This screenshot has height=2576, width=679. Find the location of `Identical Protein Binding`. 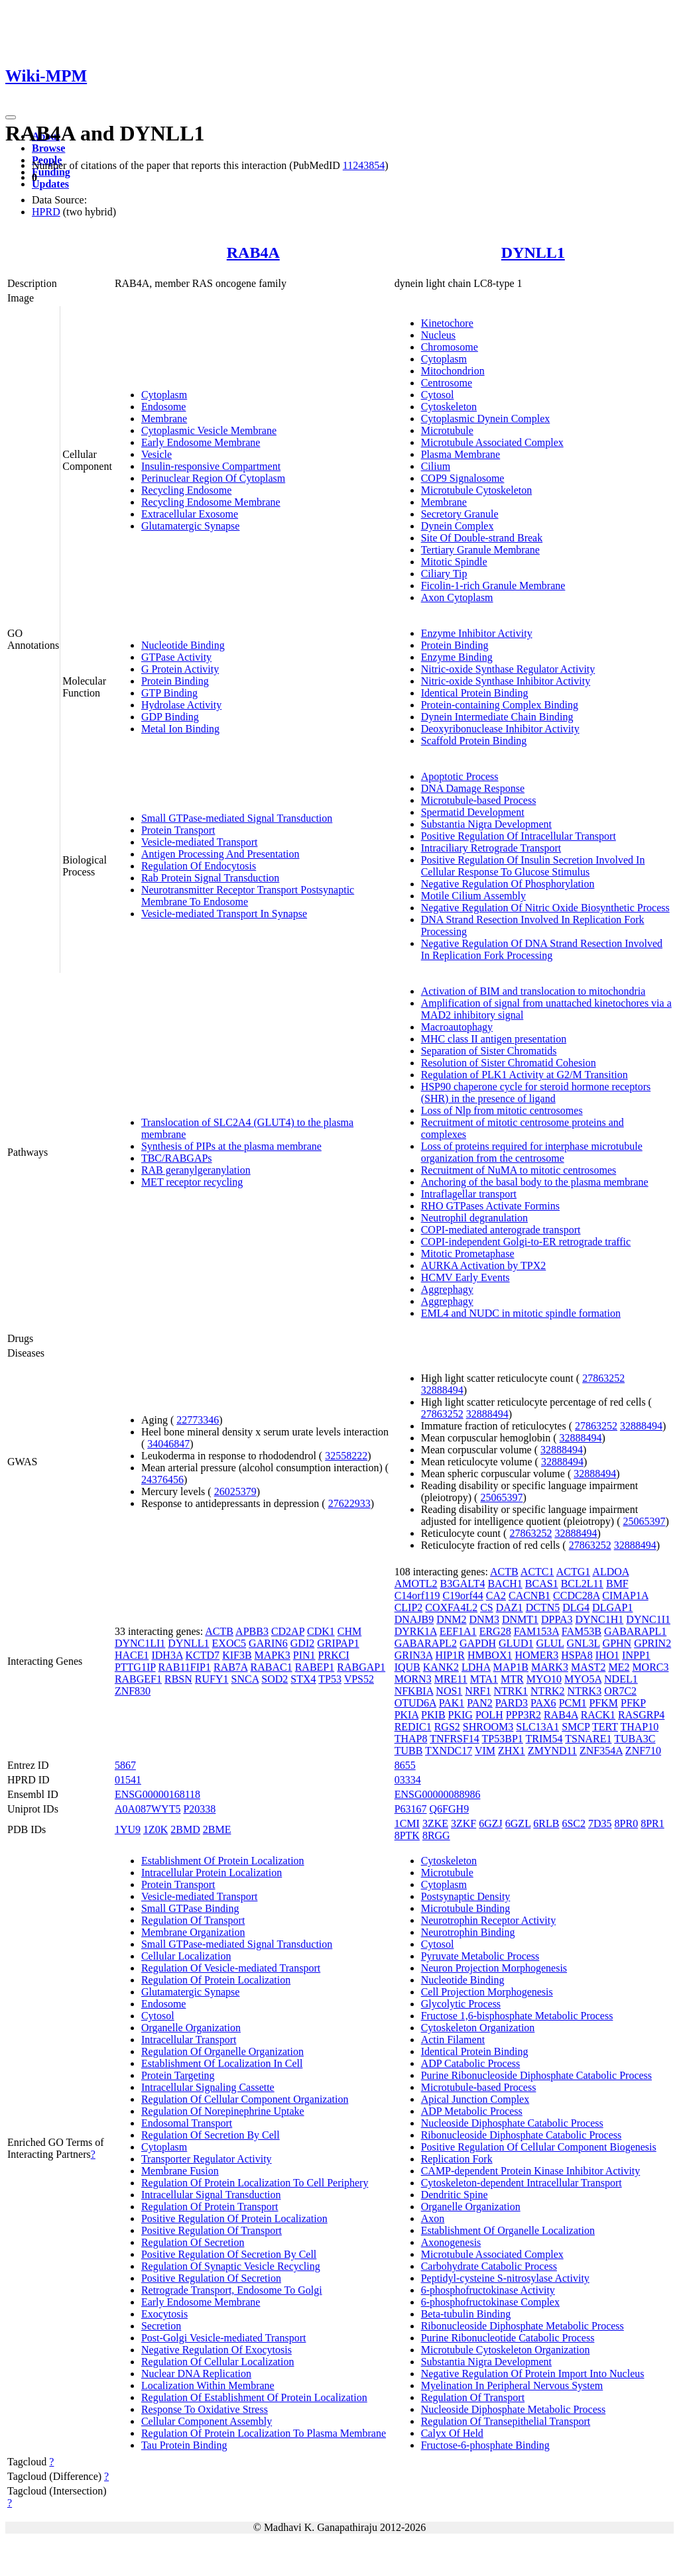

Identical Protein Binding is located at coordinates (474, 693).